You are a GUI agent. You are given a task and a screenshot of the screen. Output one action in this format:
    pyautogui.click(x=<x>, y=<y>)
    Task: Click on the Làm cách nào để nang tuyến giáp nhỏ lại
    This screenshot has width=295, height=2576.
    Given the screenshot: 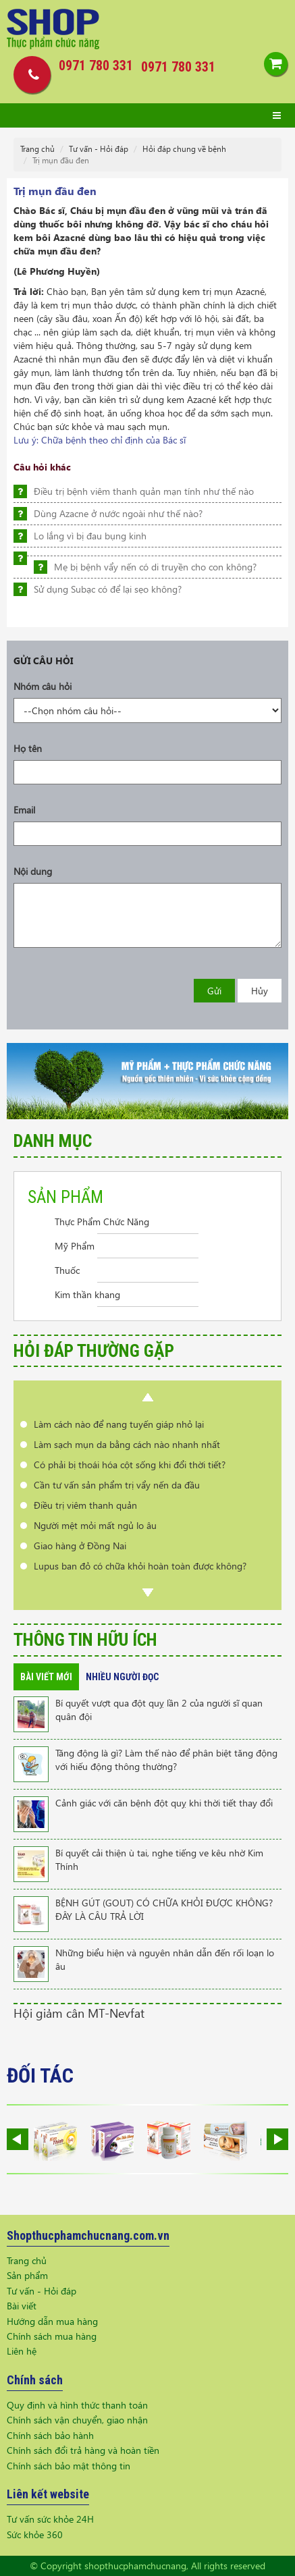 What is the action you would take?
    pyautogui.click(x=119, y=1424)
    